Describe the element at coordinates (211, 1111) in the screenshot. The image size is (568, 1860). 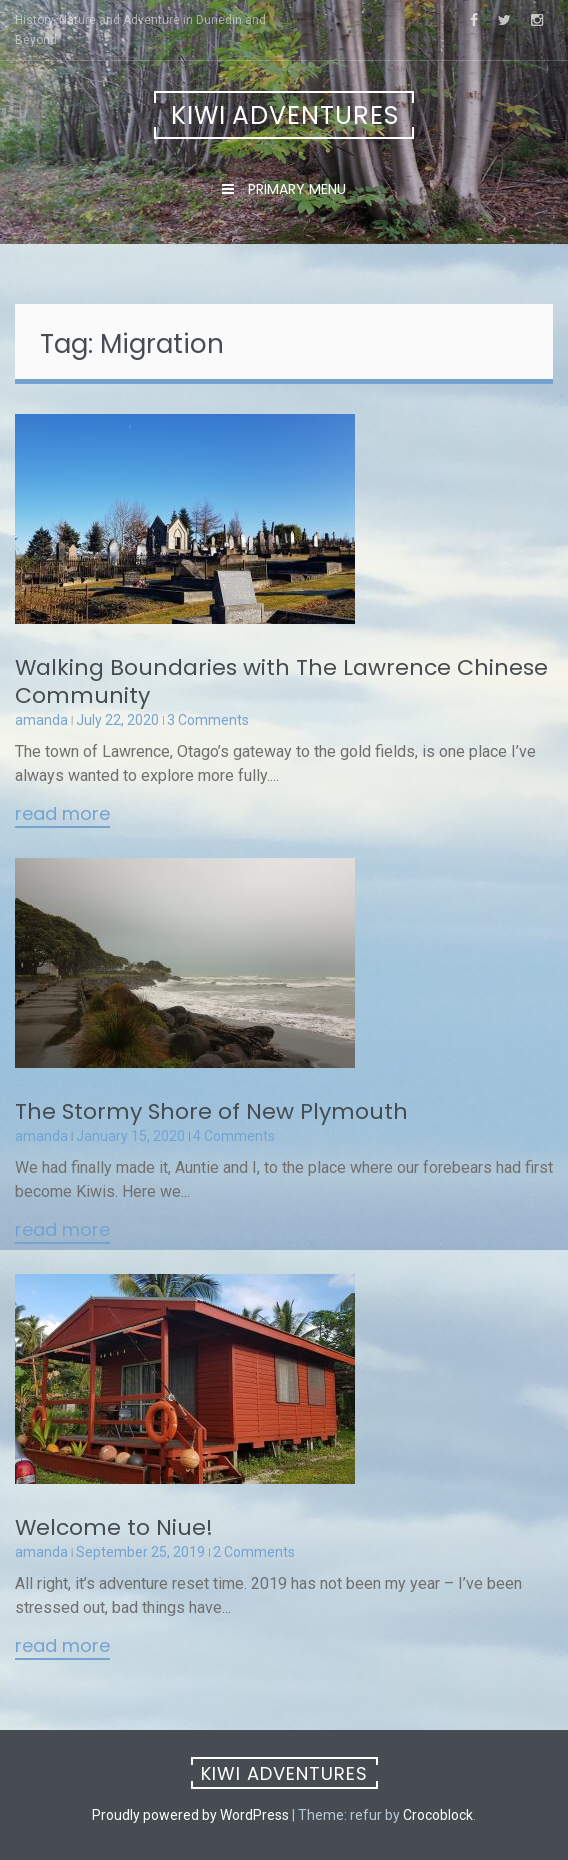
I see `The Stormy Shore of New Plymouth` at that location.